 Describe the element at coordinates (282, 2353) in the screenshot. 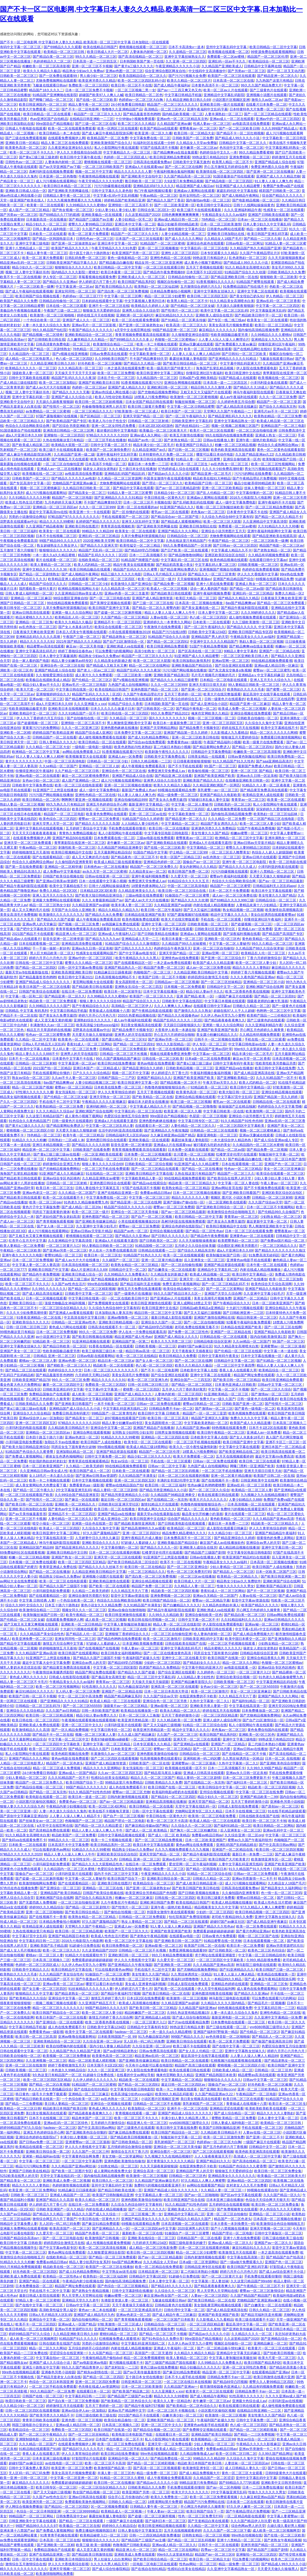

I see `国产拍欧美日韩视频一区` at that location.